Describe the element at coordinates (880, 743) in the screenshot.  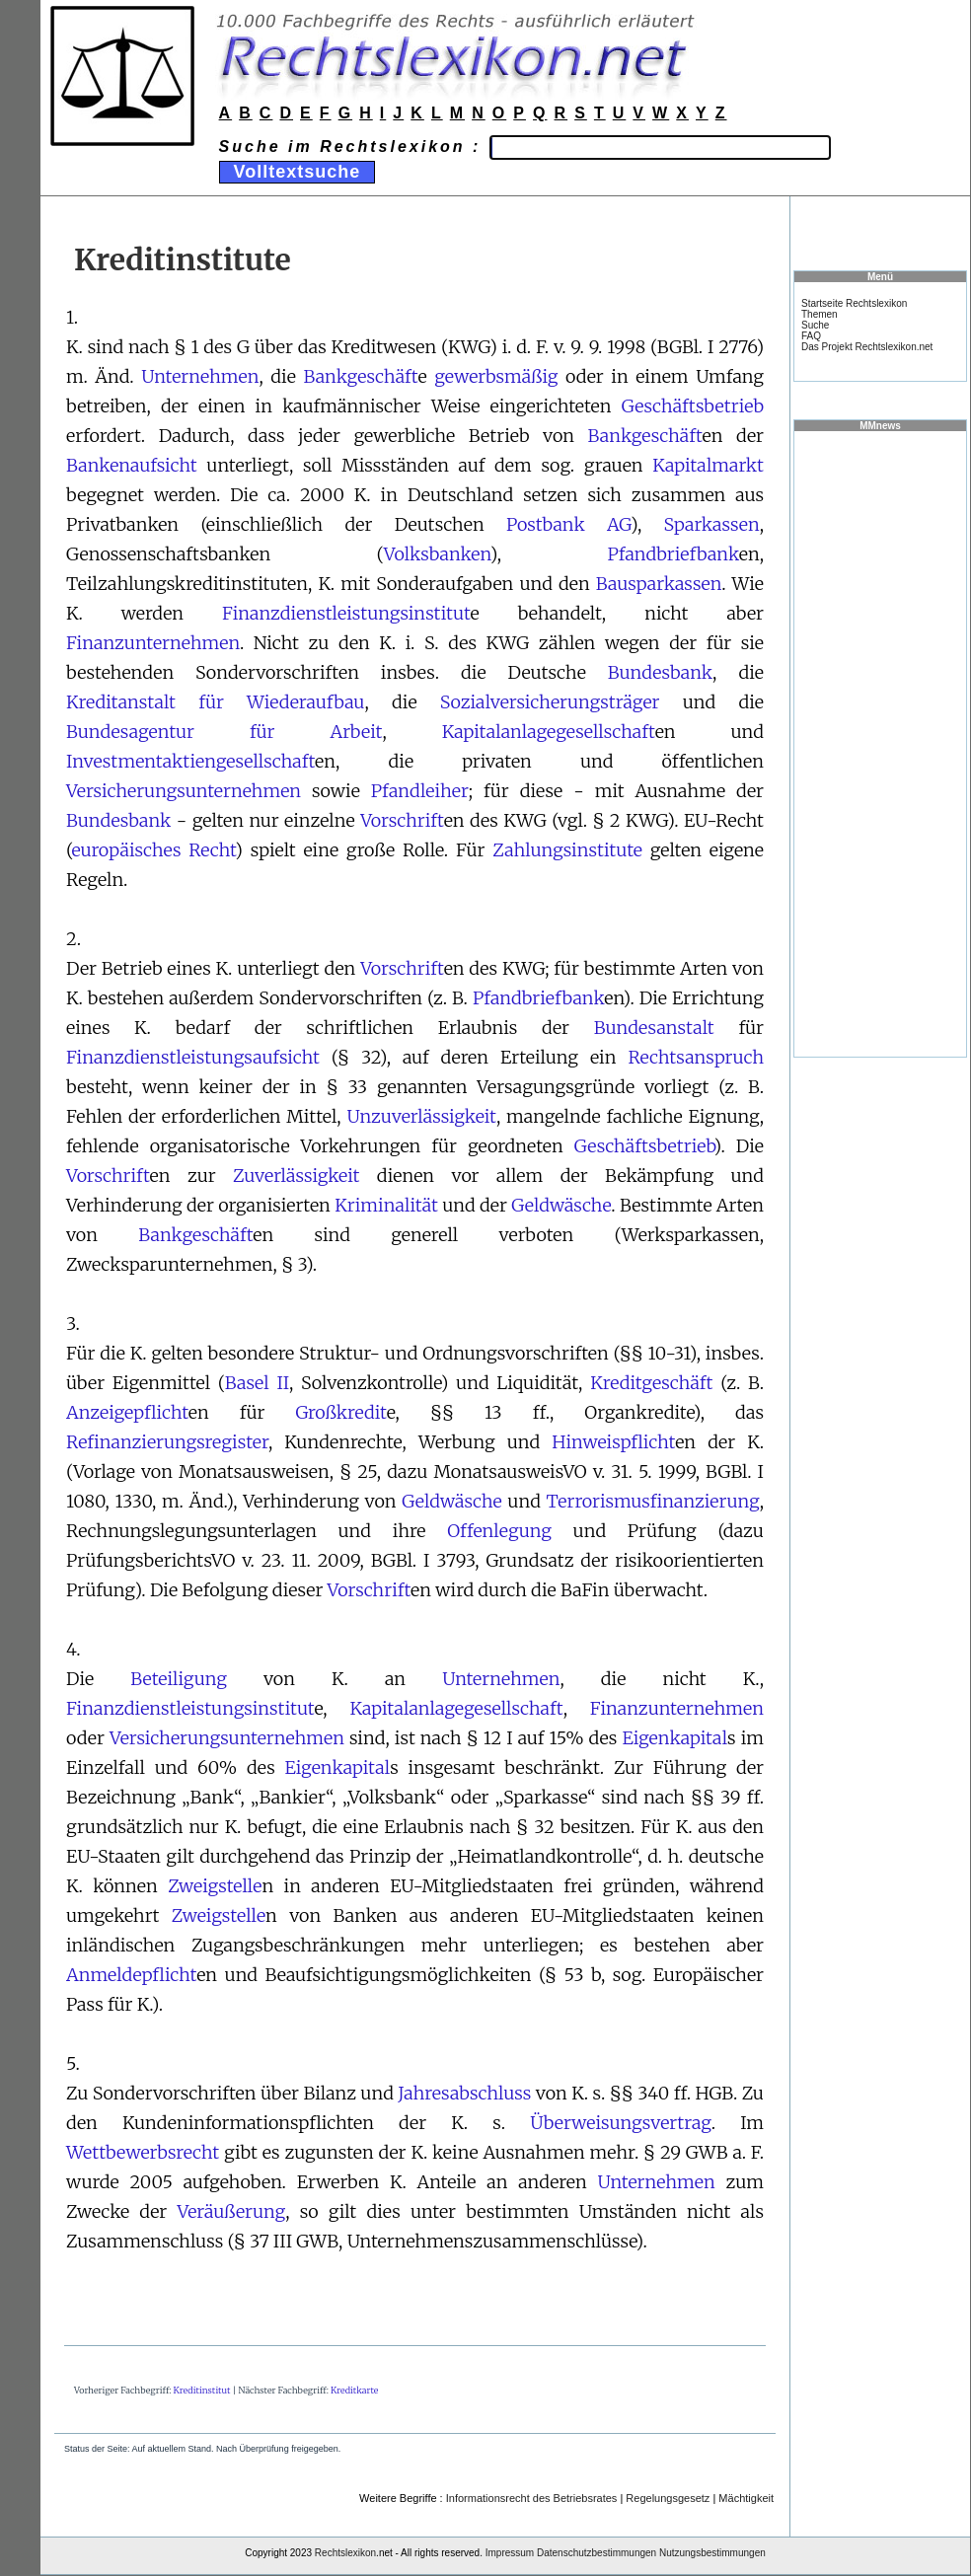
I see `<a href="https://www.mmnews.de/">MMnews</a>` at that location.